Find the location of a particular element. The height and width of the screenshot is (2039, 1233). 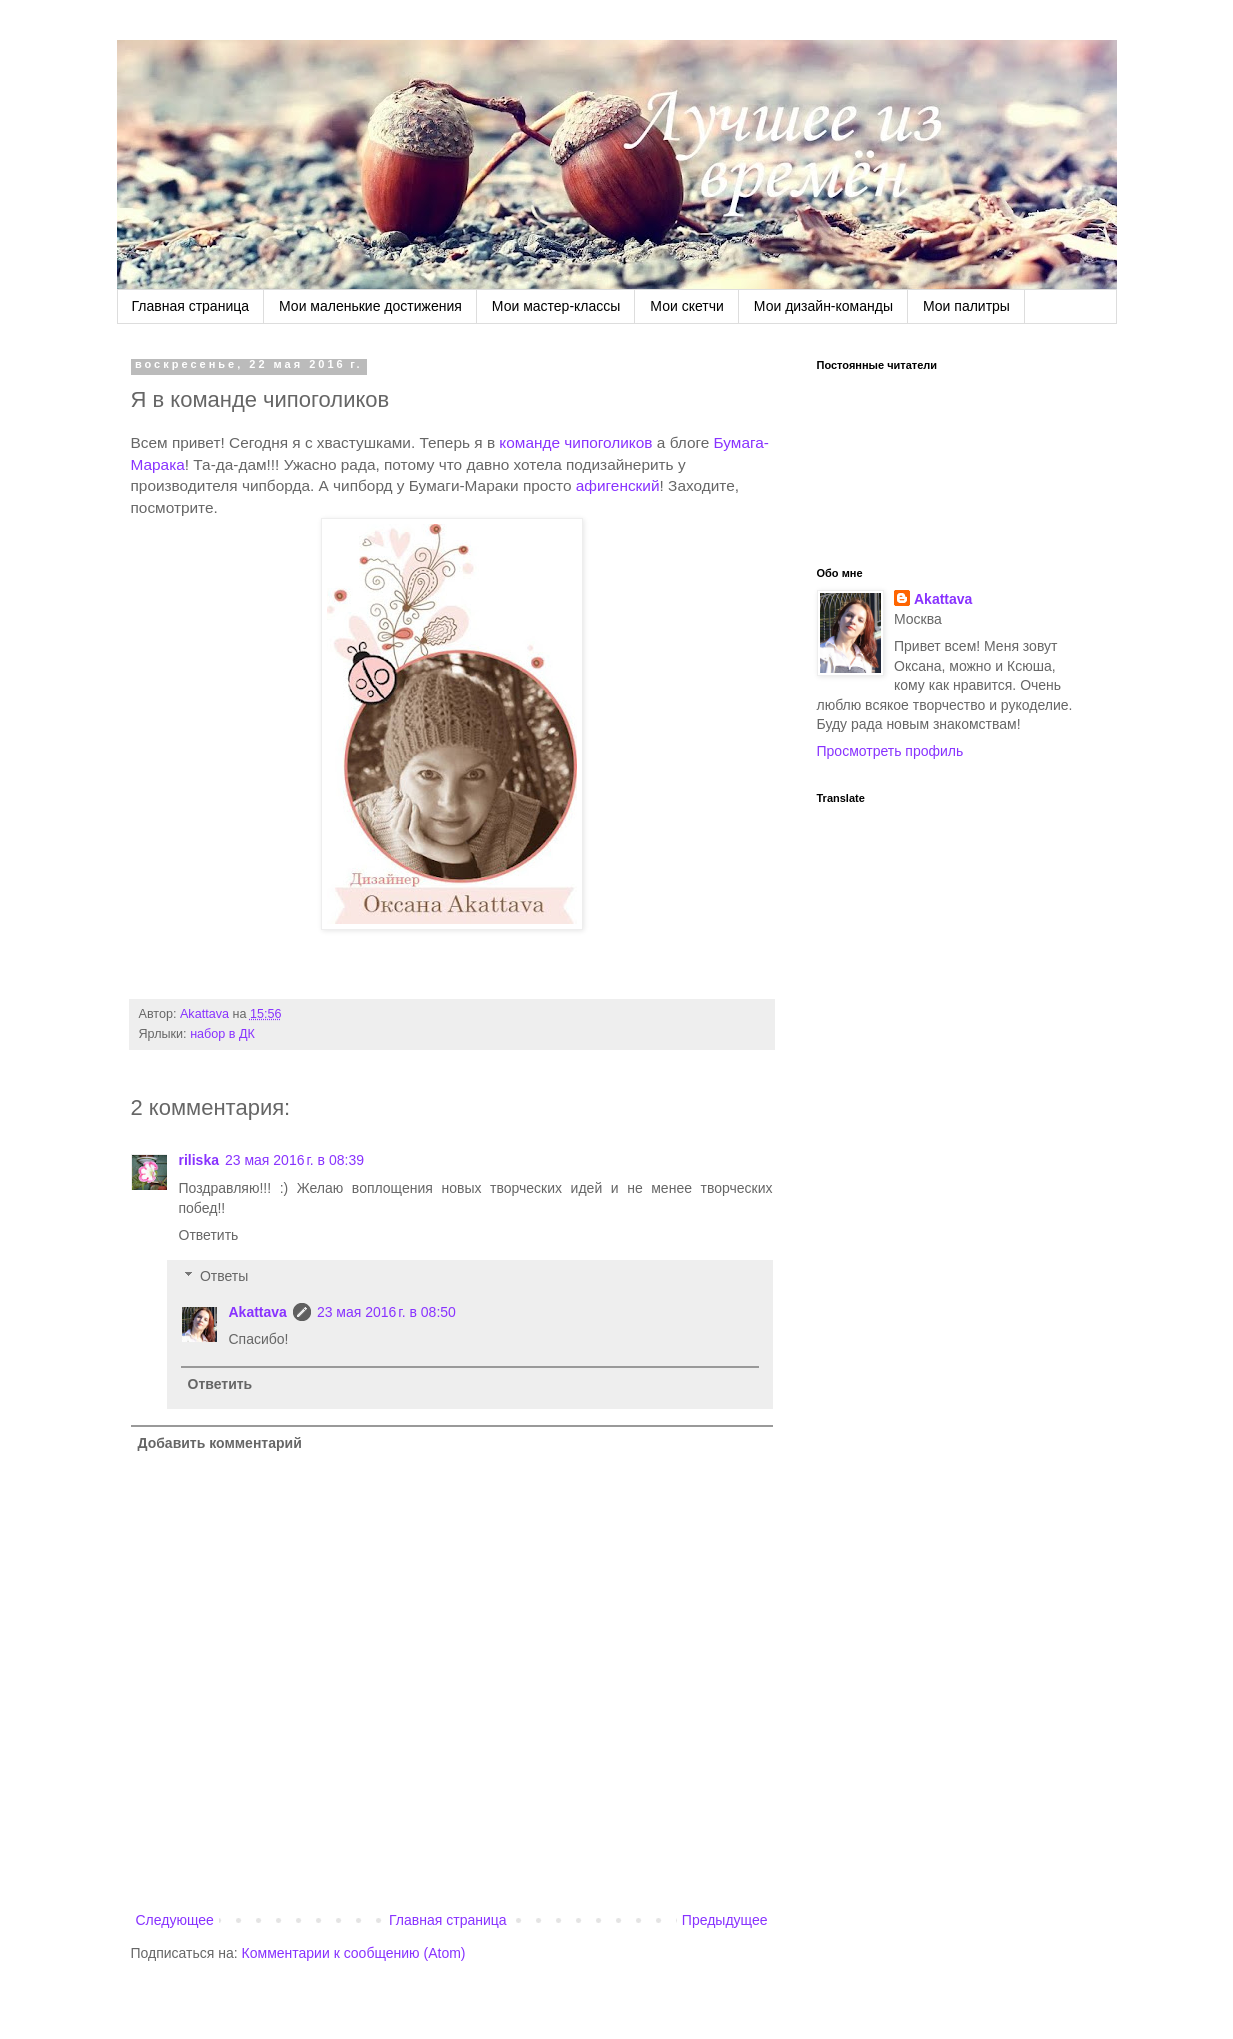

Просмотреть профиль is located at coordinates (890, 751).